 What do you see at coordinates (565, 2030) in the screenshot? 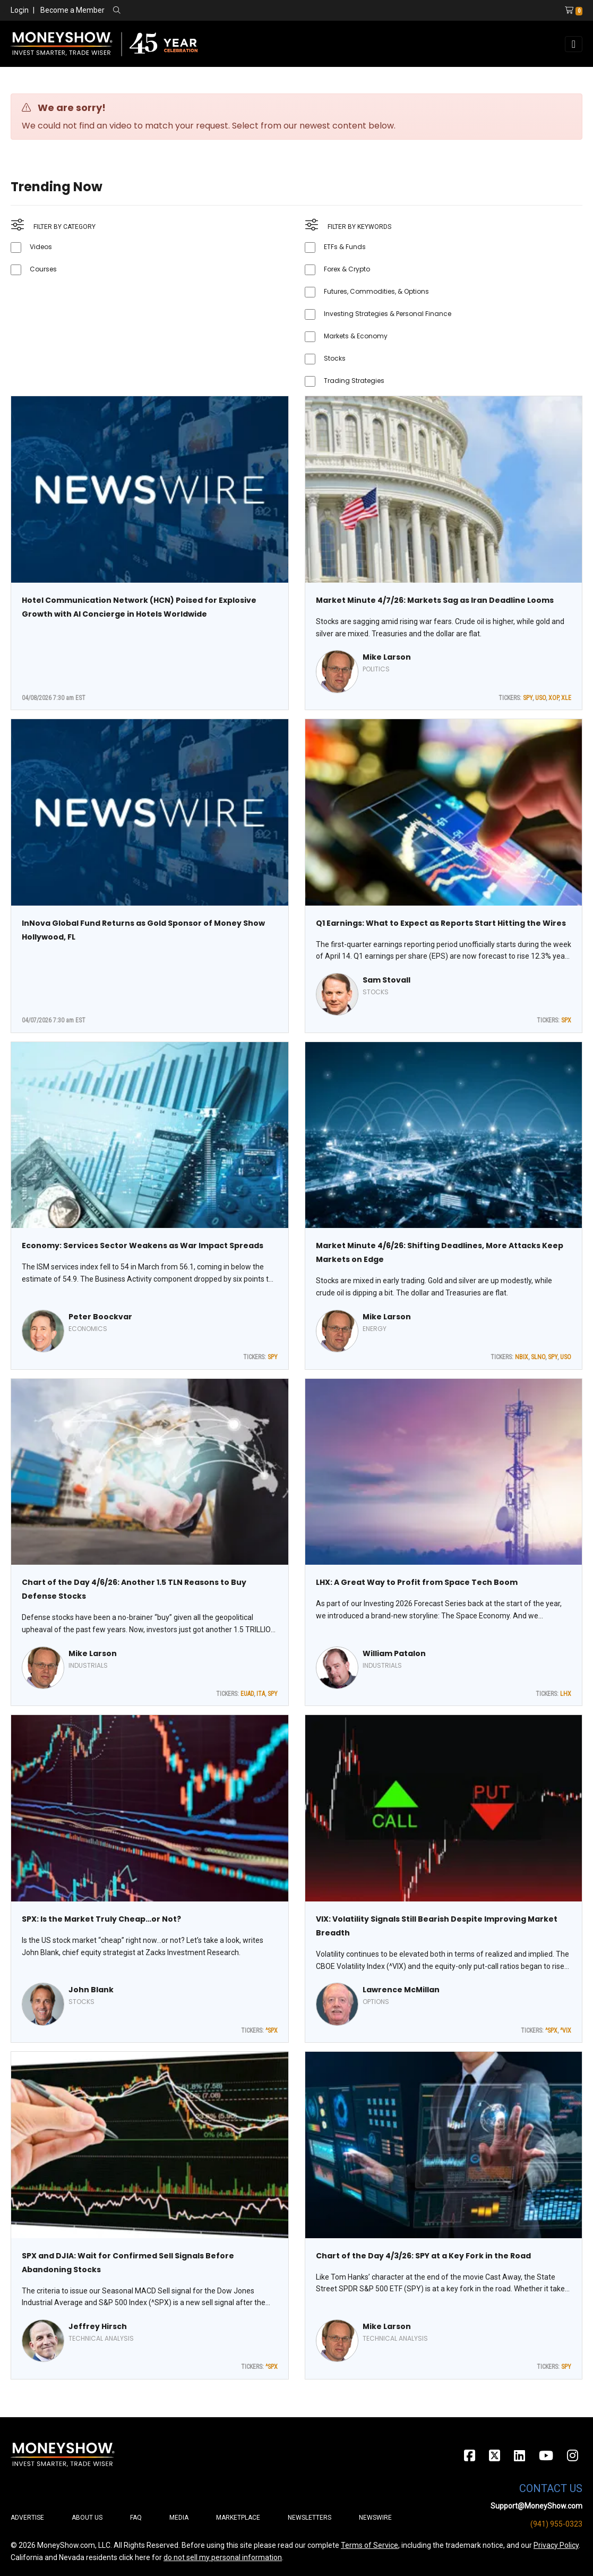
I see `^VIX` at bounding box center [565, 2030].